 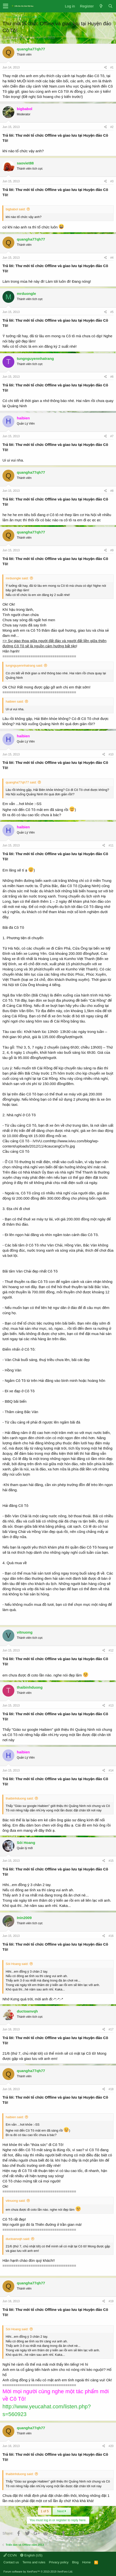 I want to click on English (US), so click(x=31, y=2555).